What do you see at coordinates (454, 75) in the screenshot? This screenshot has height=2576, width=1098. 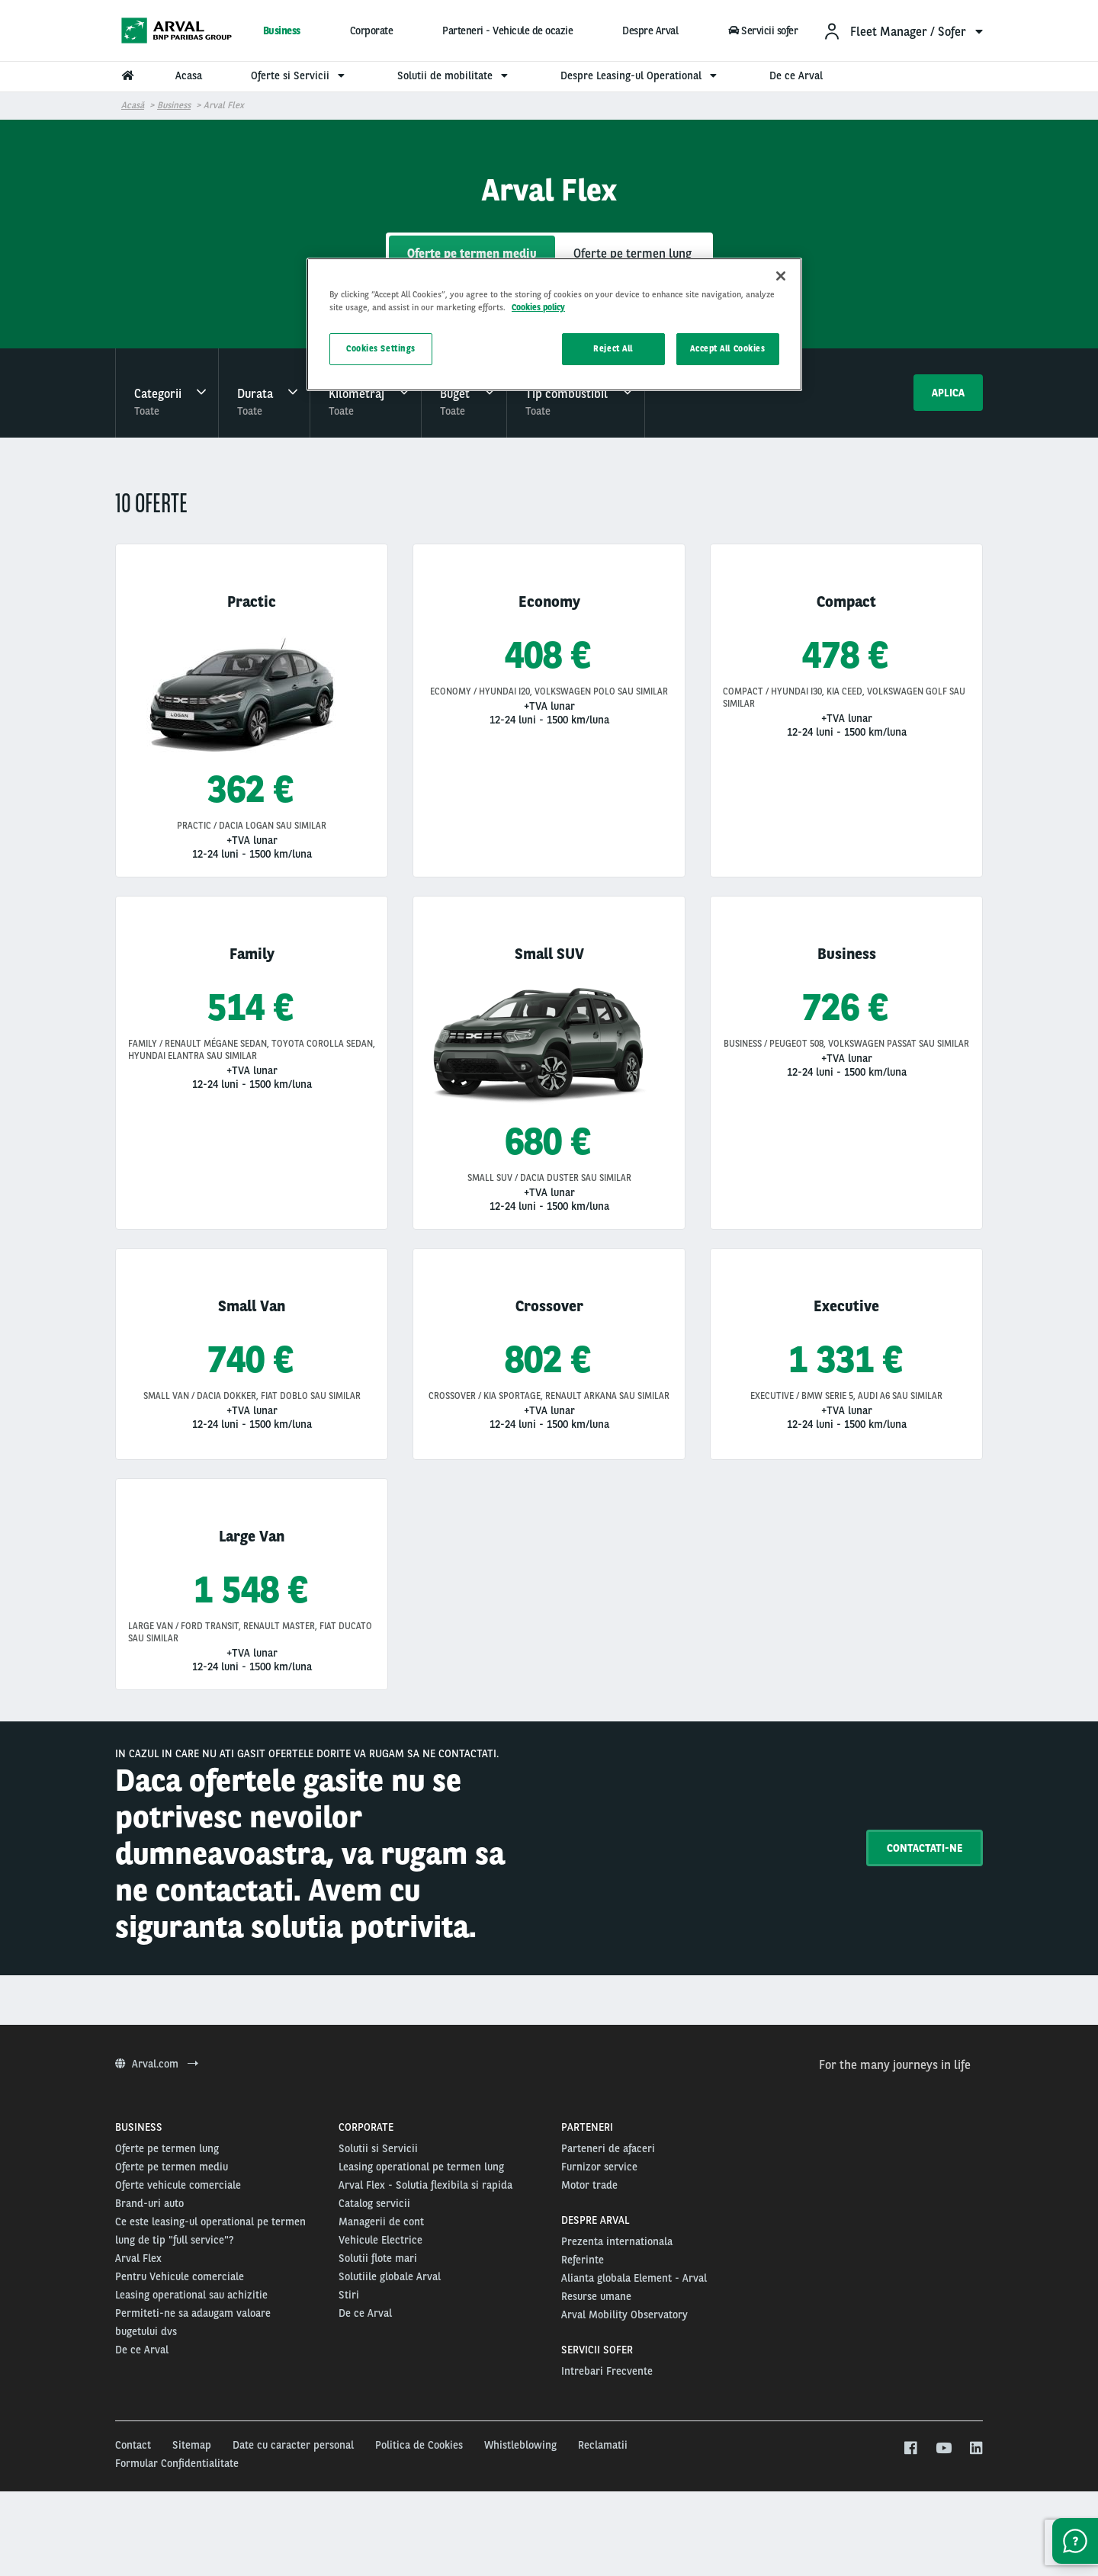 I see `Solutii de mobilitate [menuitem]` at bounding box center [454, 75].